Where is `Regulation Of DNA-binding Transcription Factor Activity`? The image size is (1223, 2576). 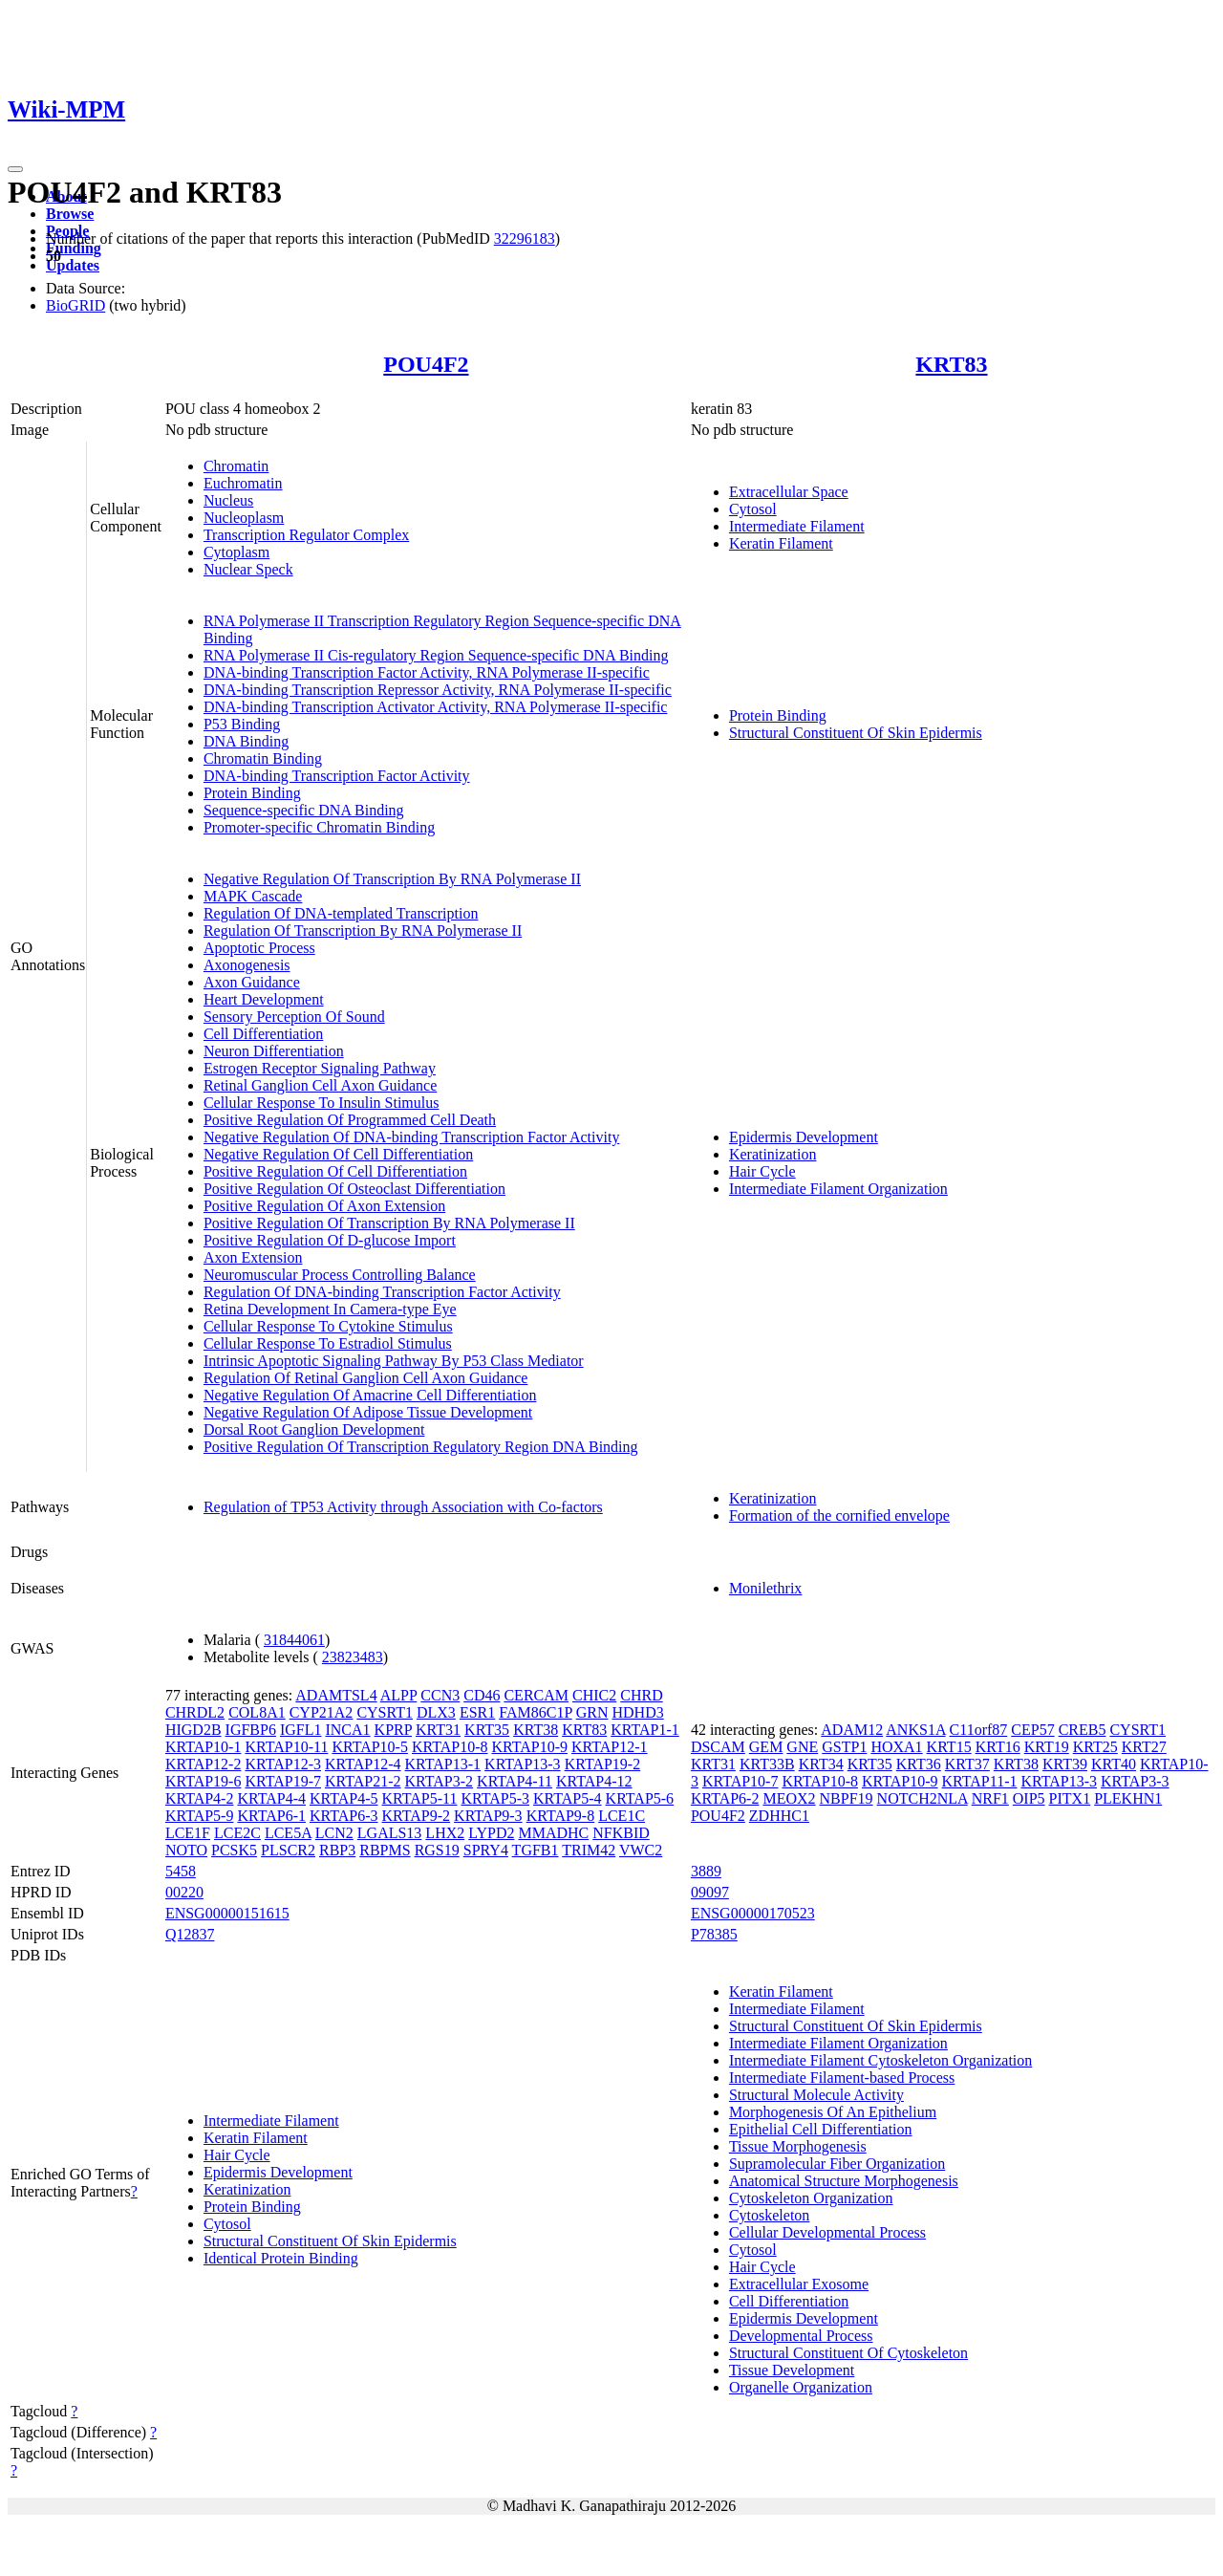 Regulation Of DNA-binding Transcription Factor Activity is located at coordinates (382, 1292).